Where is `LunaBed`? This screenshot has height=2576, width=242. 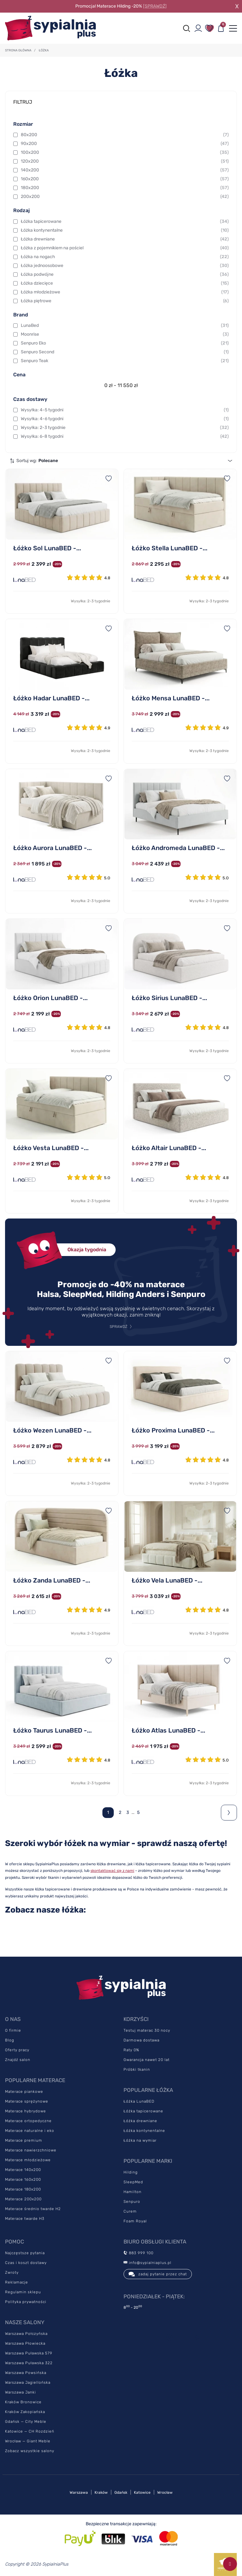
LunaBed is located at coordinates (125, 325).